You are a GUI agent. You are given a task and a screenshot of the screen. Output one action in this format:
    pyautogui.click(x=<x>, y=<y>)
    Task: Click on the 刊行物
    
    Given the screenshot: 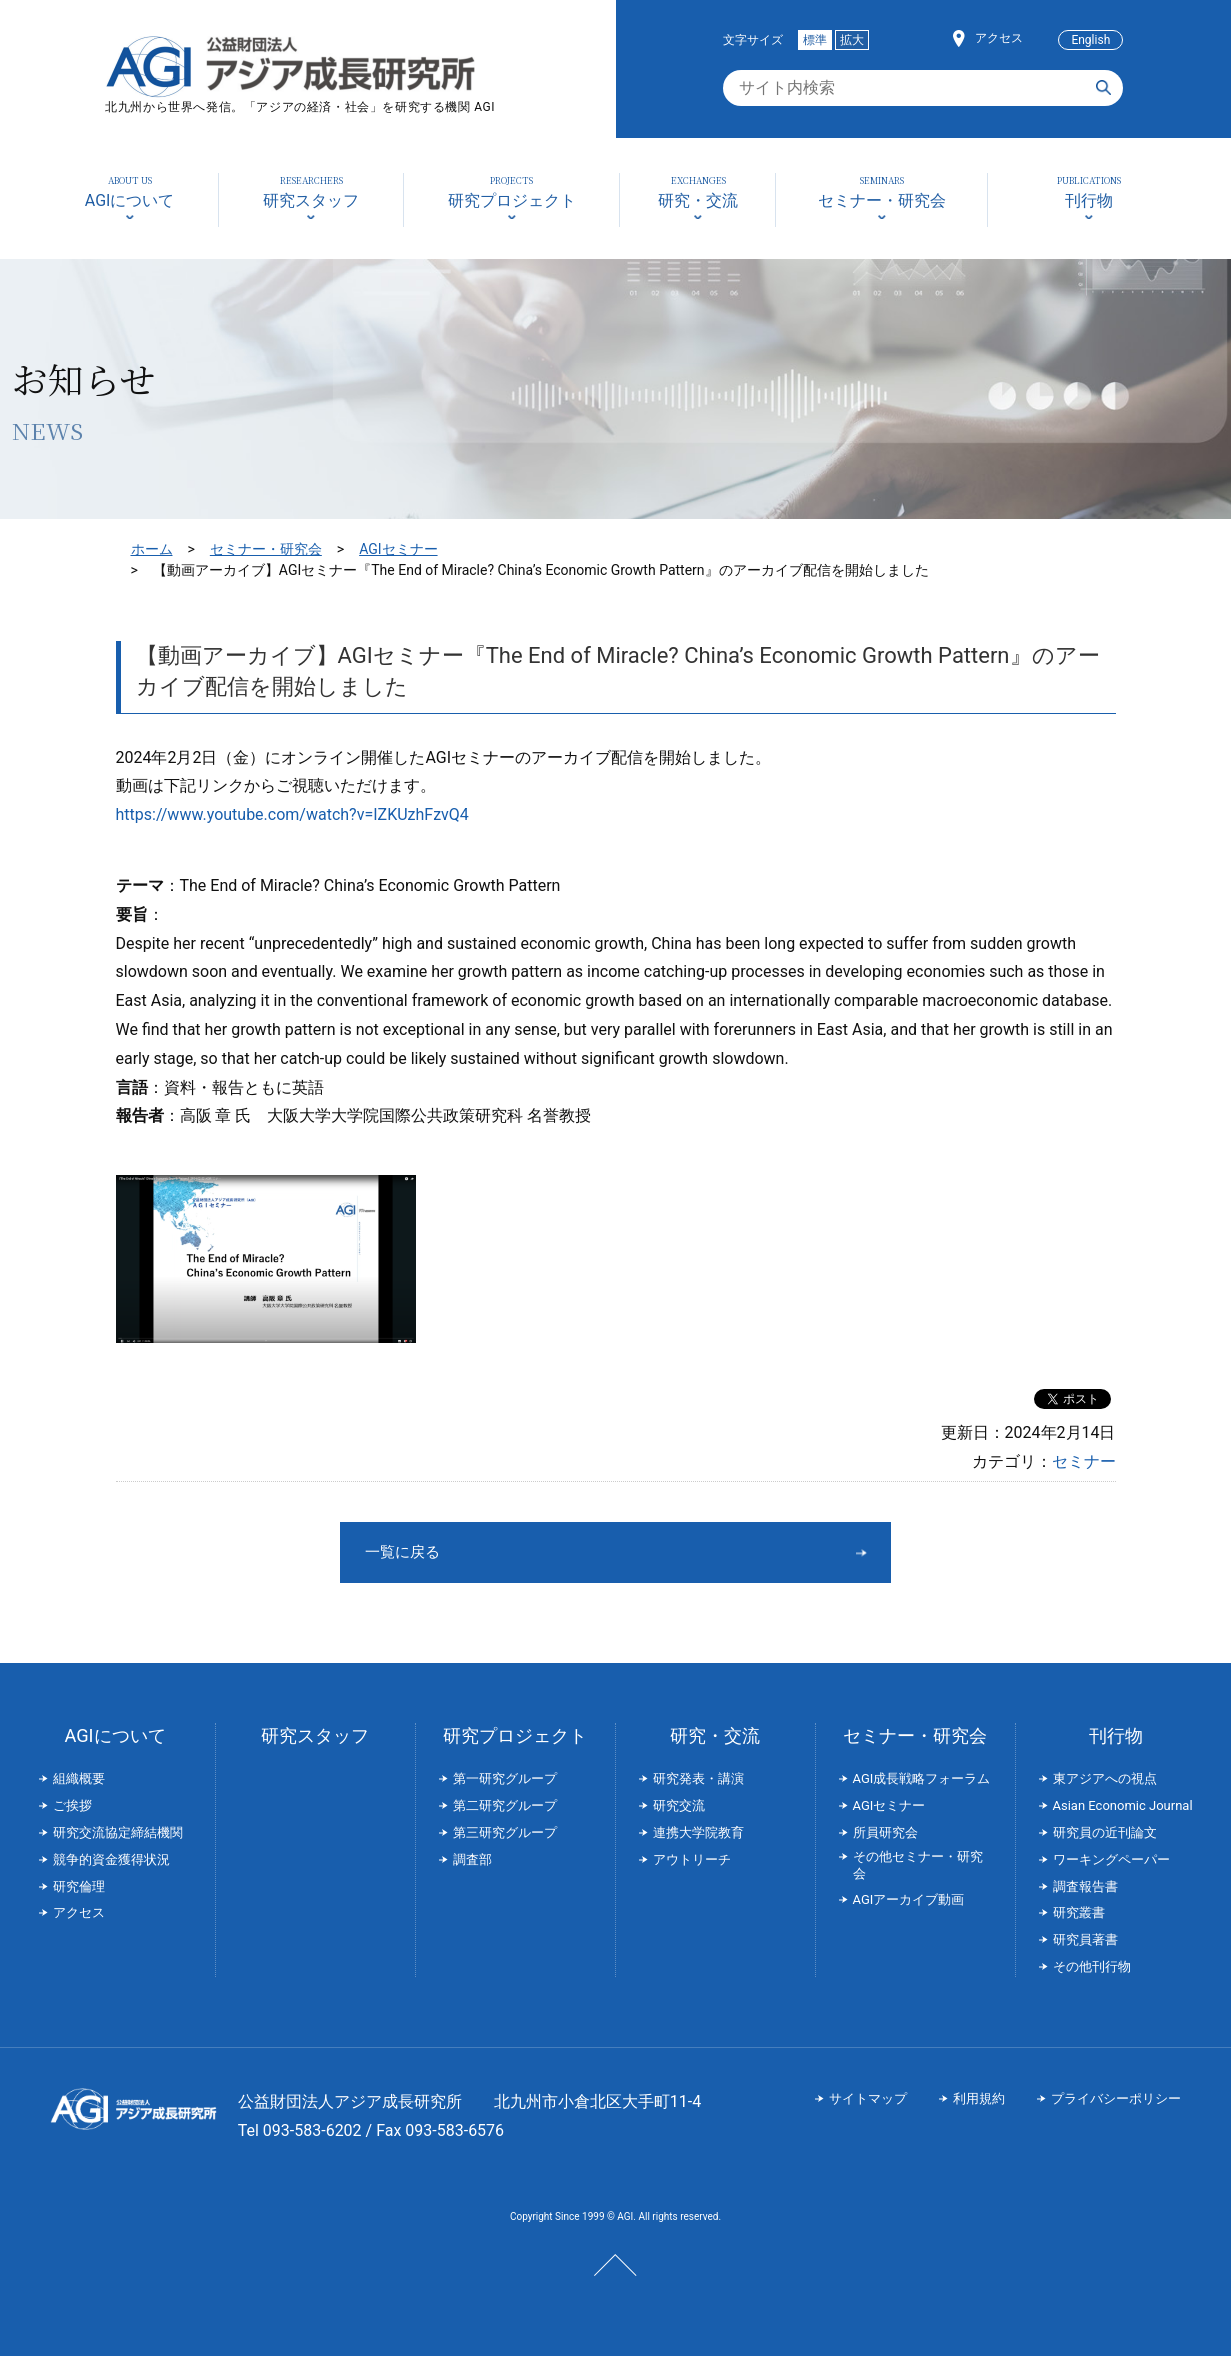 What is the action you would take?
    pyautogui.click(x=1116, y=1735)
    